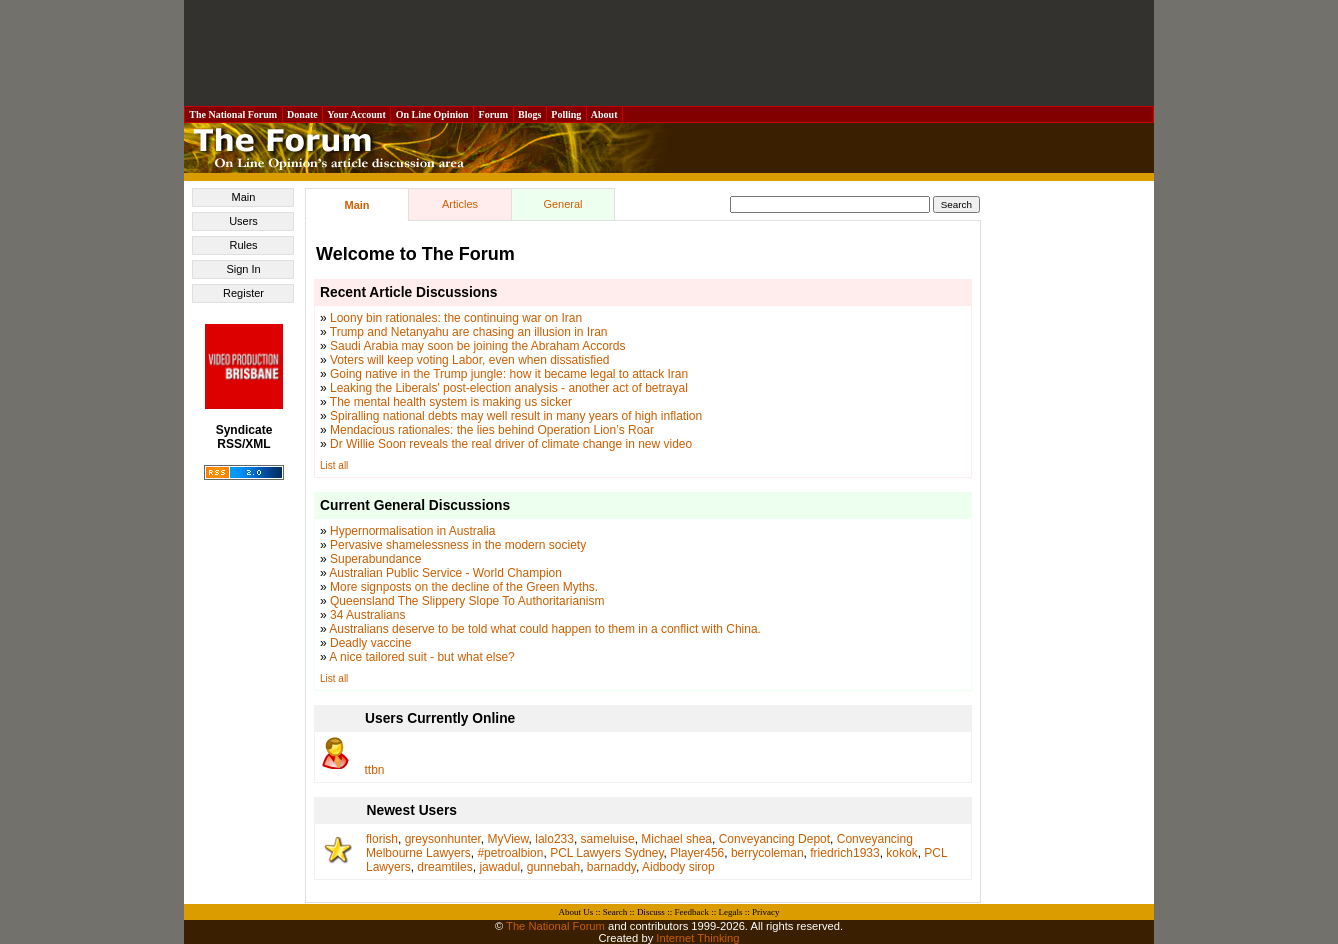 The width and height of the screenshot is (1338, 944). Describe the element at coordinates (375, 770) in the screenshot. I see `ttbn` at that location.